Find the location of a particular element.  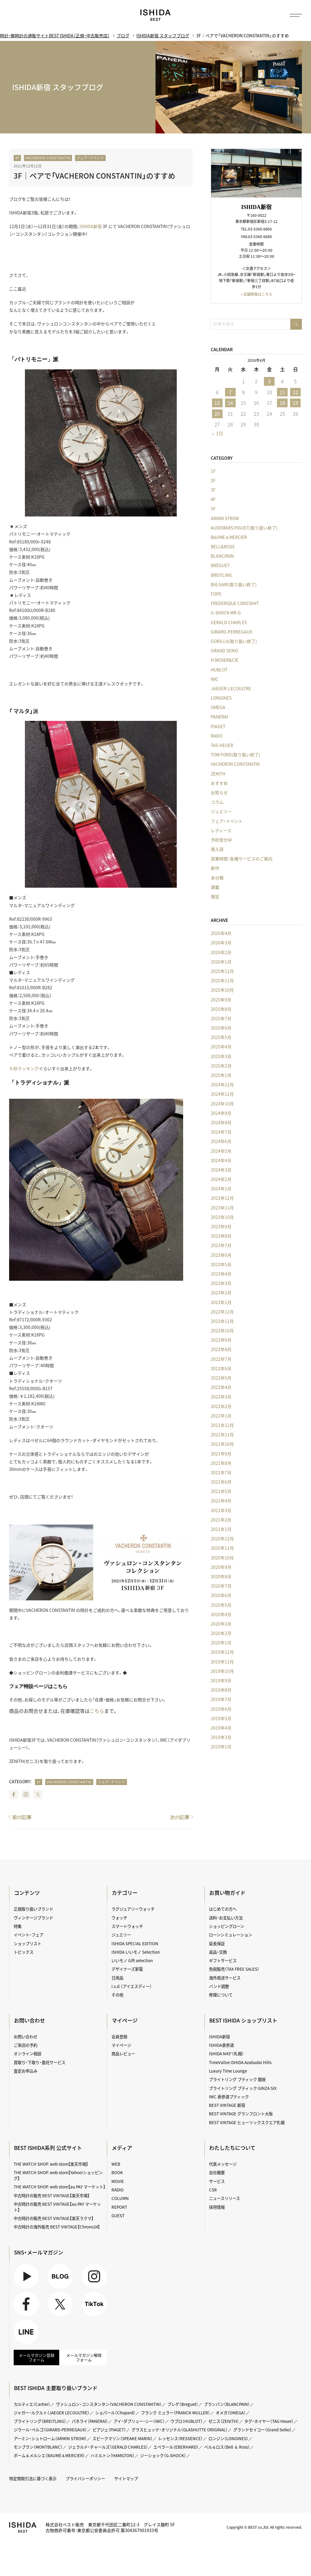

2020年9月 is located at coordinates (221, 1567).